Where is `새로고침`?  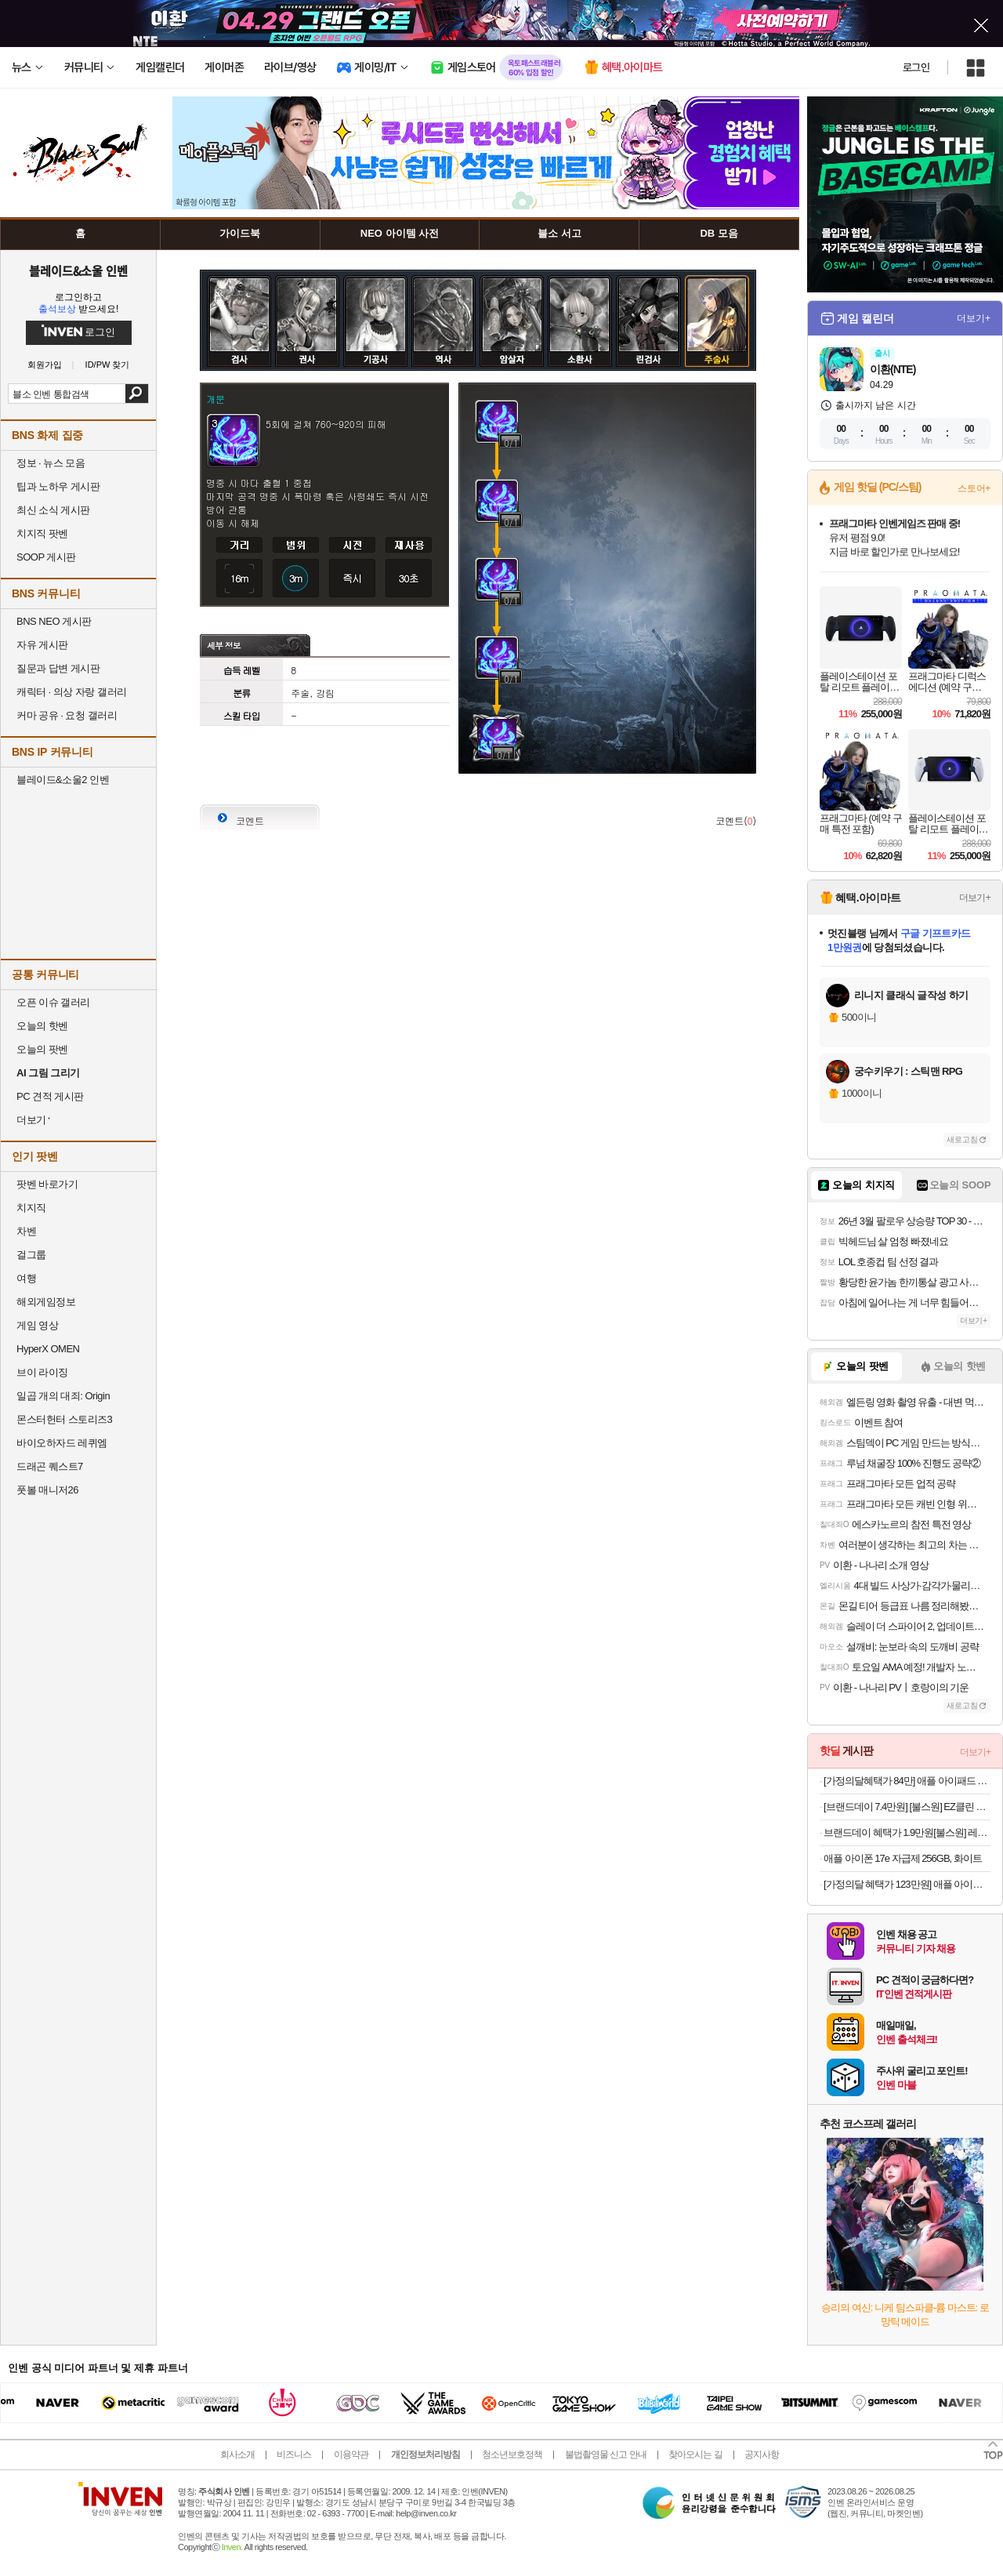 새로고침 is located at coordinates (962, 1139).